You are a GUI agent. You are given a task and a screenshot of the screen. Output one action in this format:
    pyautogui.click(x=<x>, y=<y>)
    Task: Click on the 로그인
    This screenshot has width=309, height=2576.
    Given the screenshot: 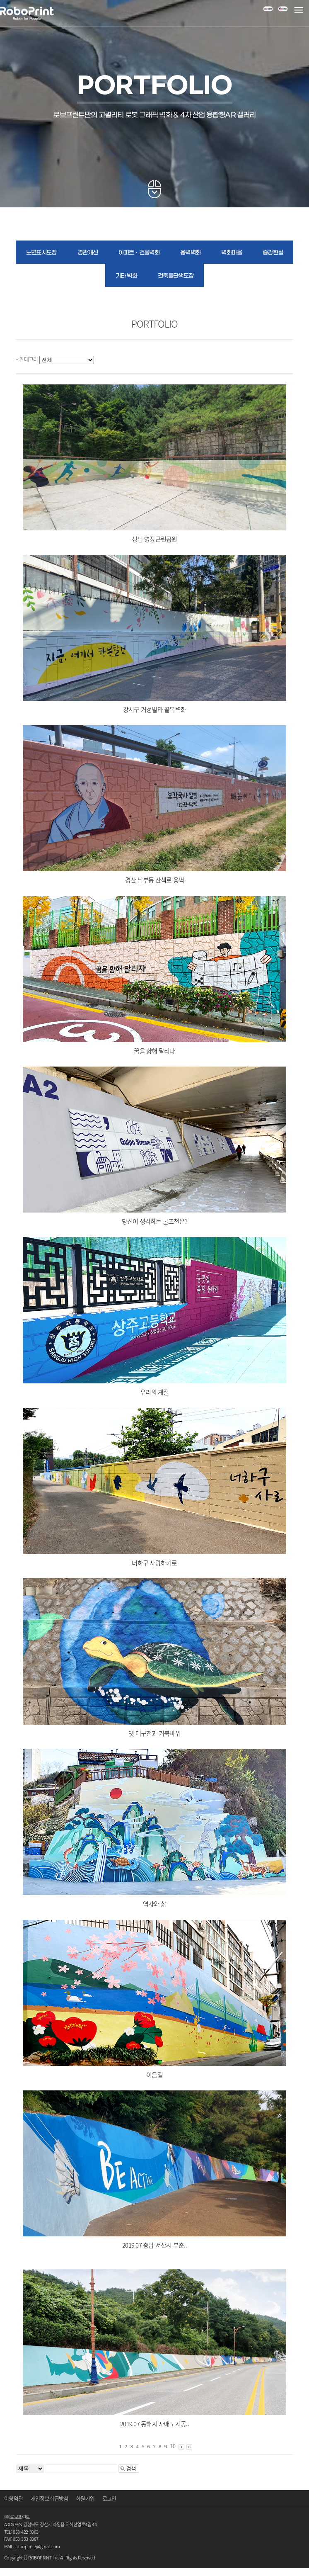 What is the action you would take?
    pyautogui.click(x=109, y=2498)
    